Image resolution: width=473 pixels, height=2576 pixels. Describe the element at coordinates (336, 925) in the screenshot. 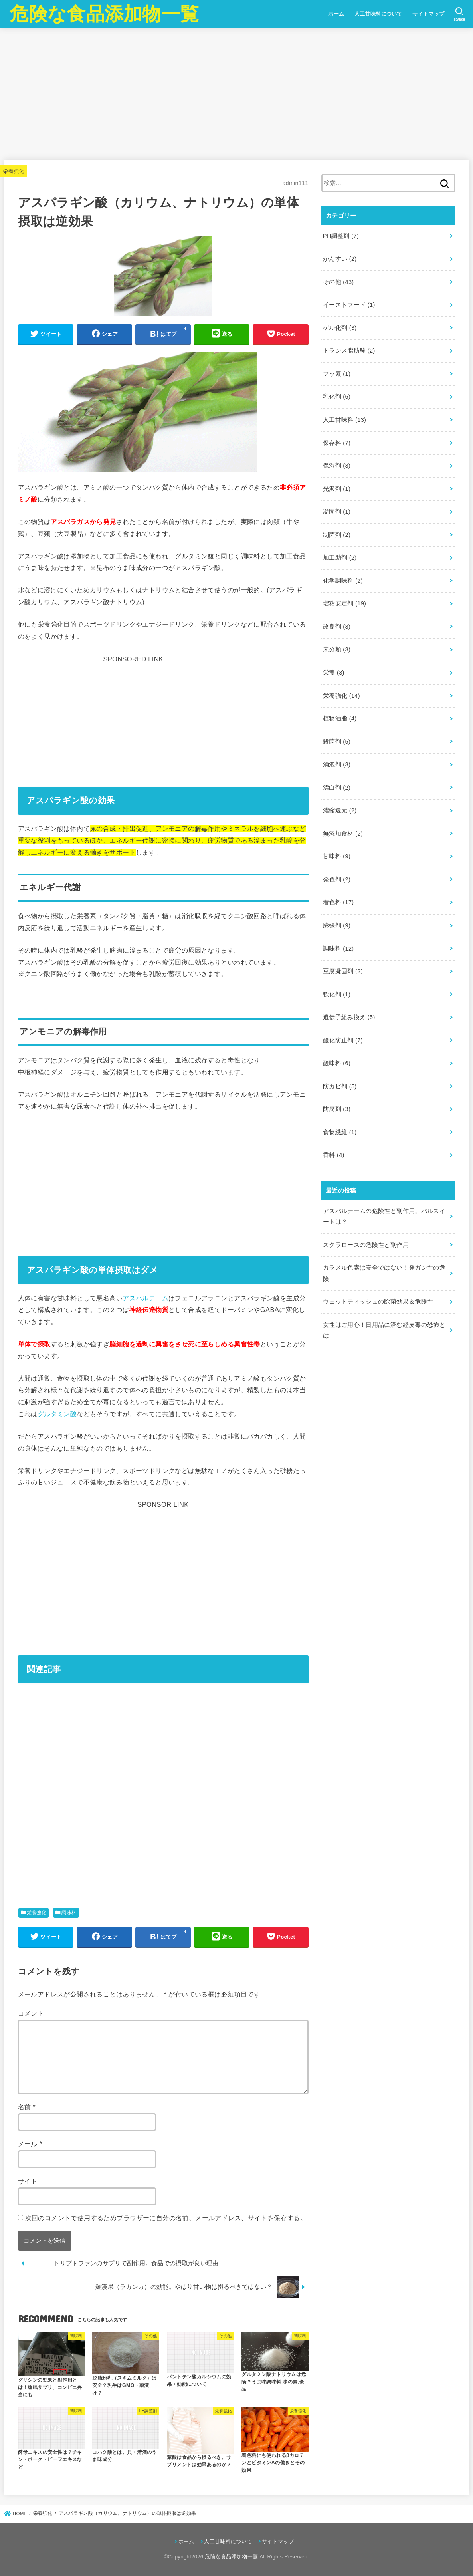

I see `膨張剤` at that location.